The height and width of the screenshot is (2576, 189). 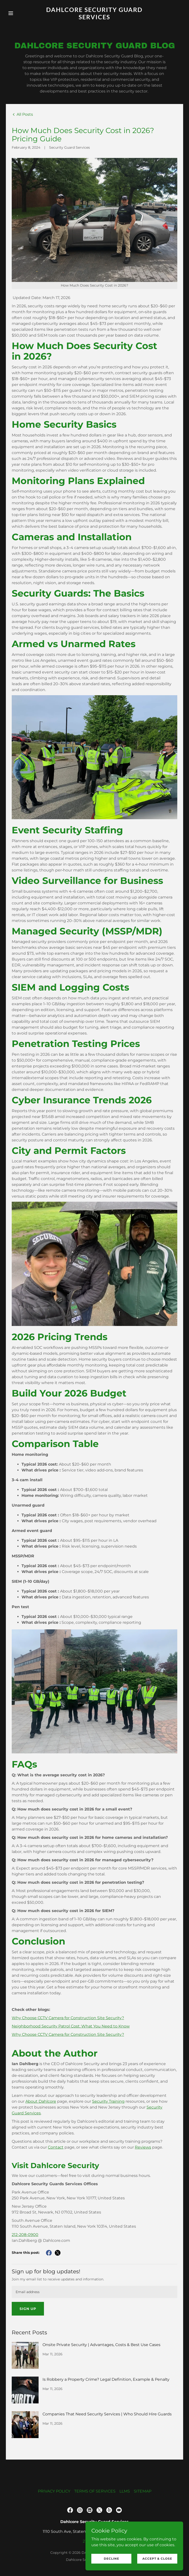 I want to click on Accept & Close, so click(x=157, y=2558).